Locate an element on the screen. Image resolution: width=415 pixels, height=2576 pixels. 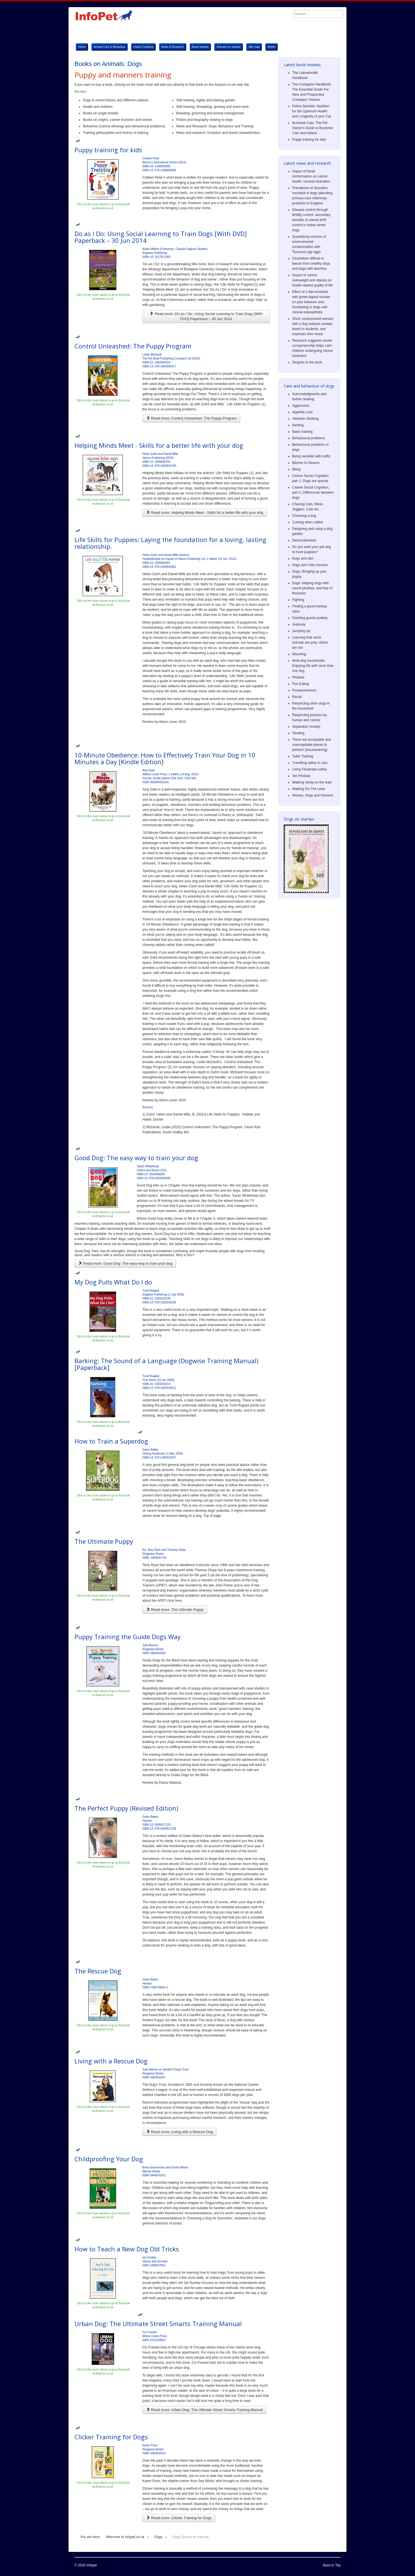
News & Research is located at coordinates (172, 46).